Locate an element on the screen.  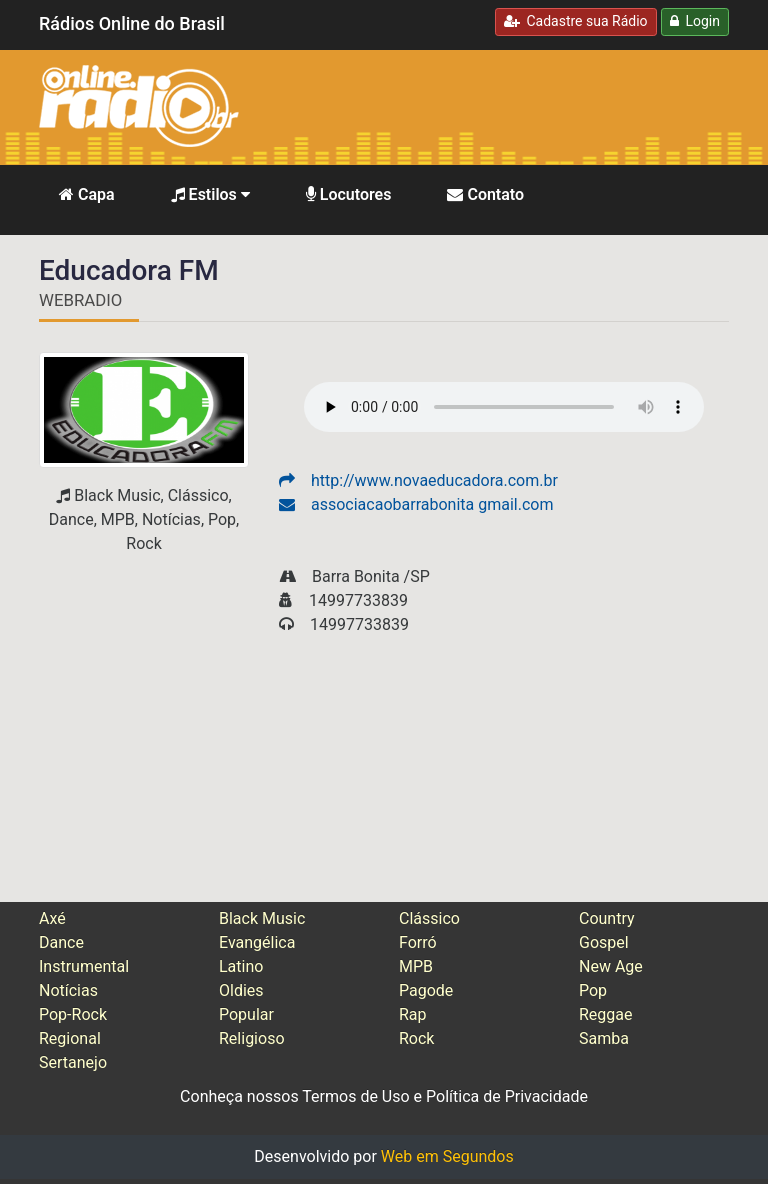
Contato is located at coordinates (485, 194).